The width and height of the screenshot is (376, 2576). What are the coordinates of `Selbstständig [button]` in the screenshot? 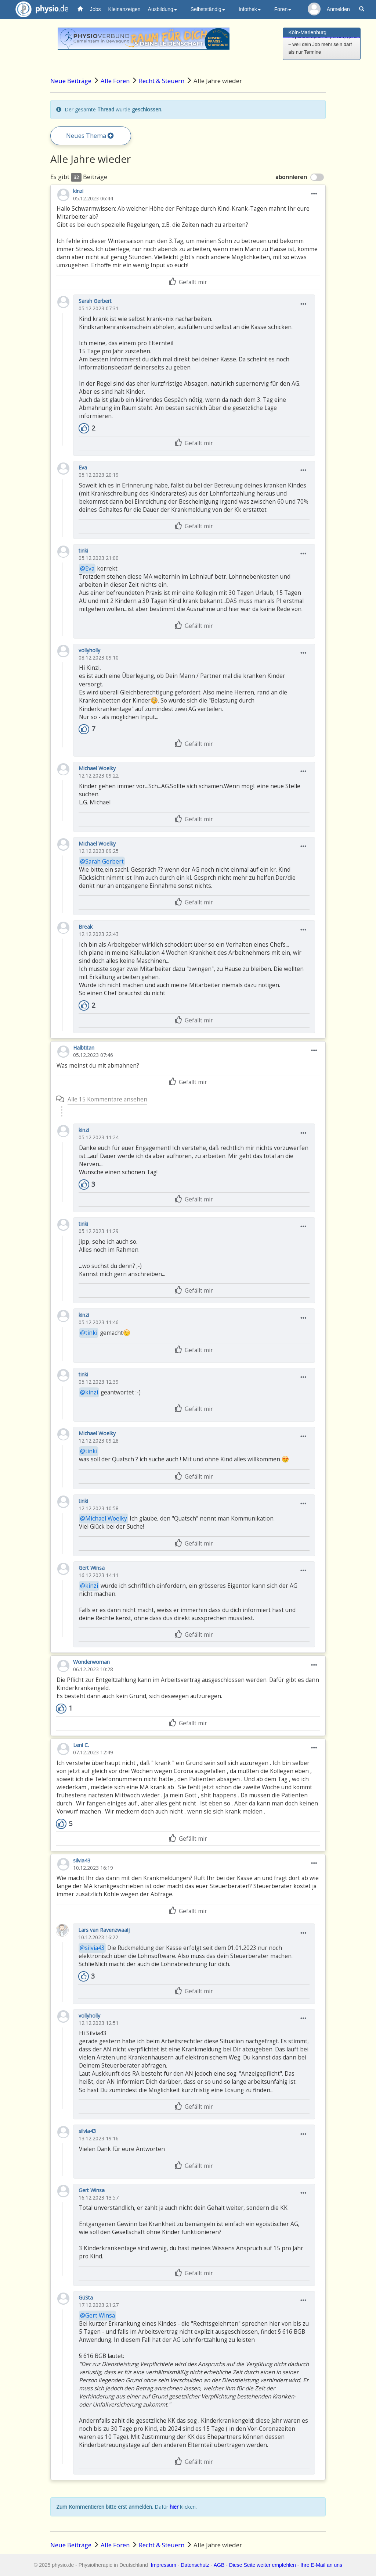 It's located at (208, 9).